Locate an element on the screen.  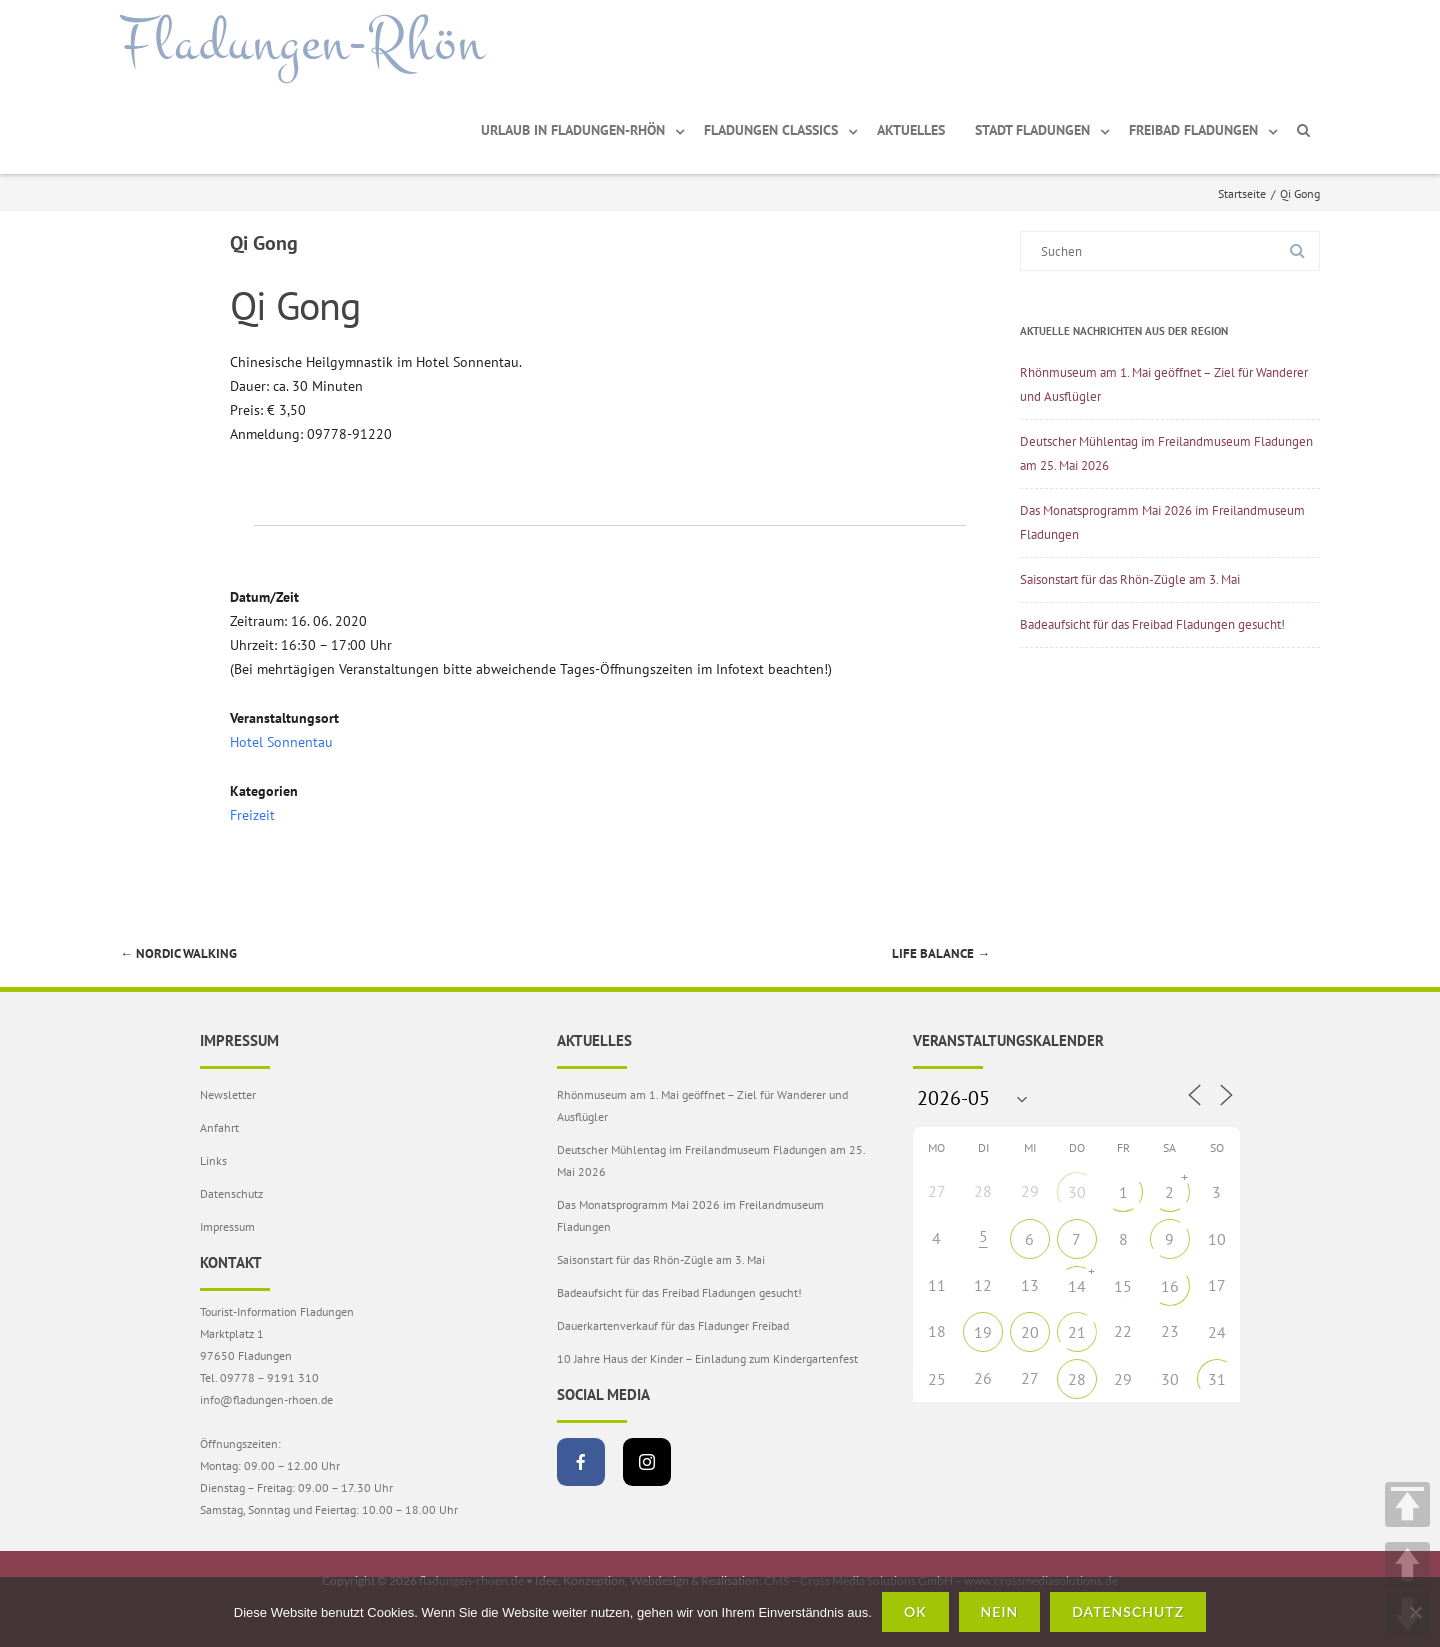
14 is located at coordinates (1077, 1286).